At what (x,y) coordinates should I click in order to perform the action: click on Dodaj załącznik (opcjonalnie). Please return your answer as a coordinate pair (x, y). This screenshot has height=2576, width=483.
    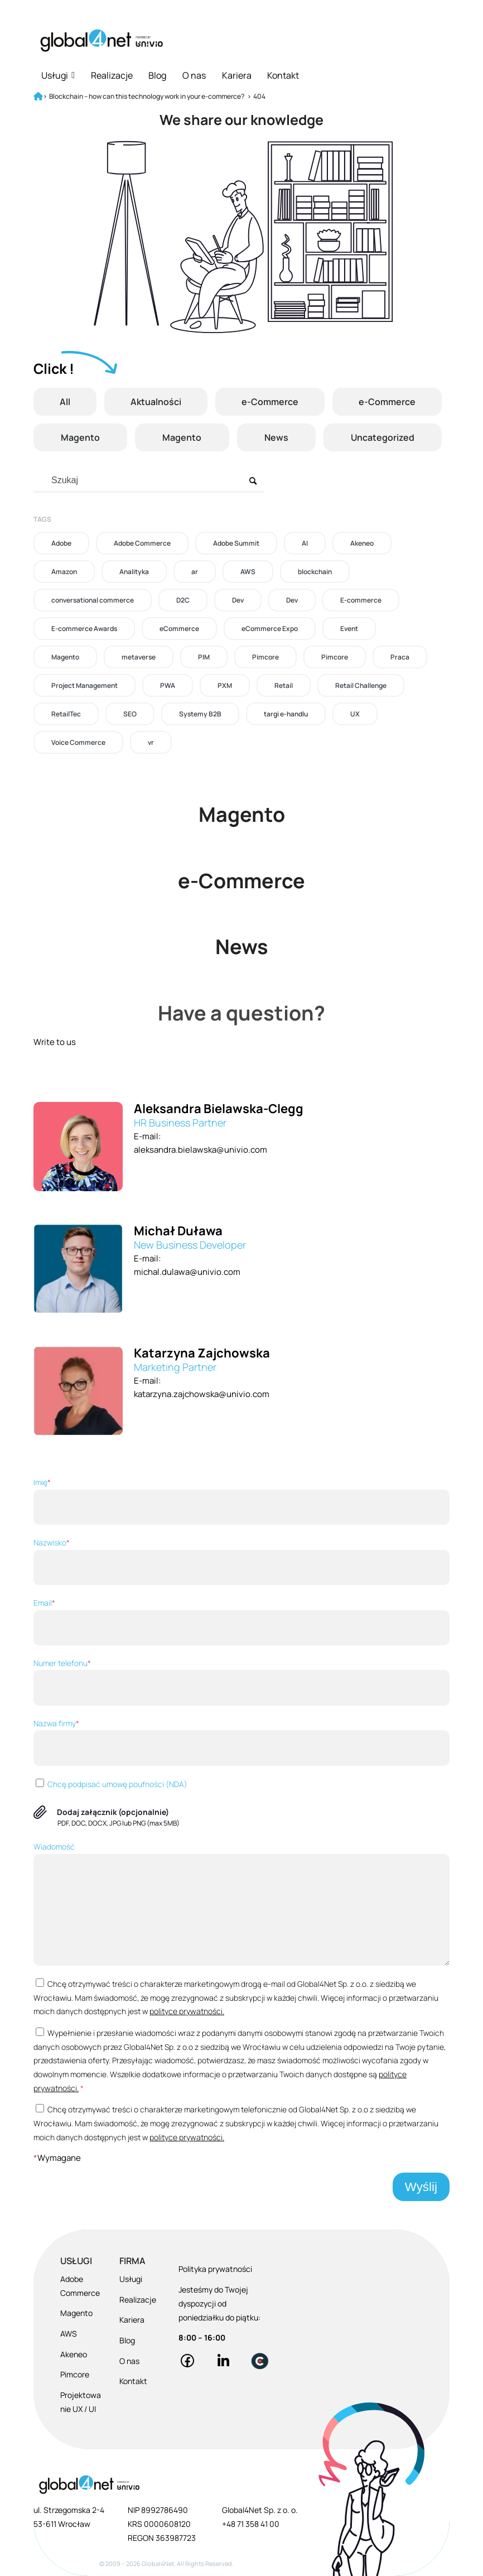
    Looking at the image, I should click on (113, 1812).